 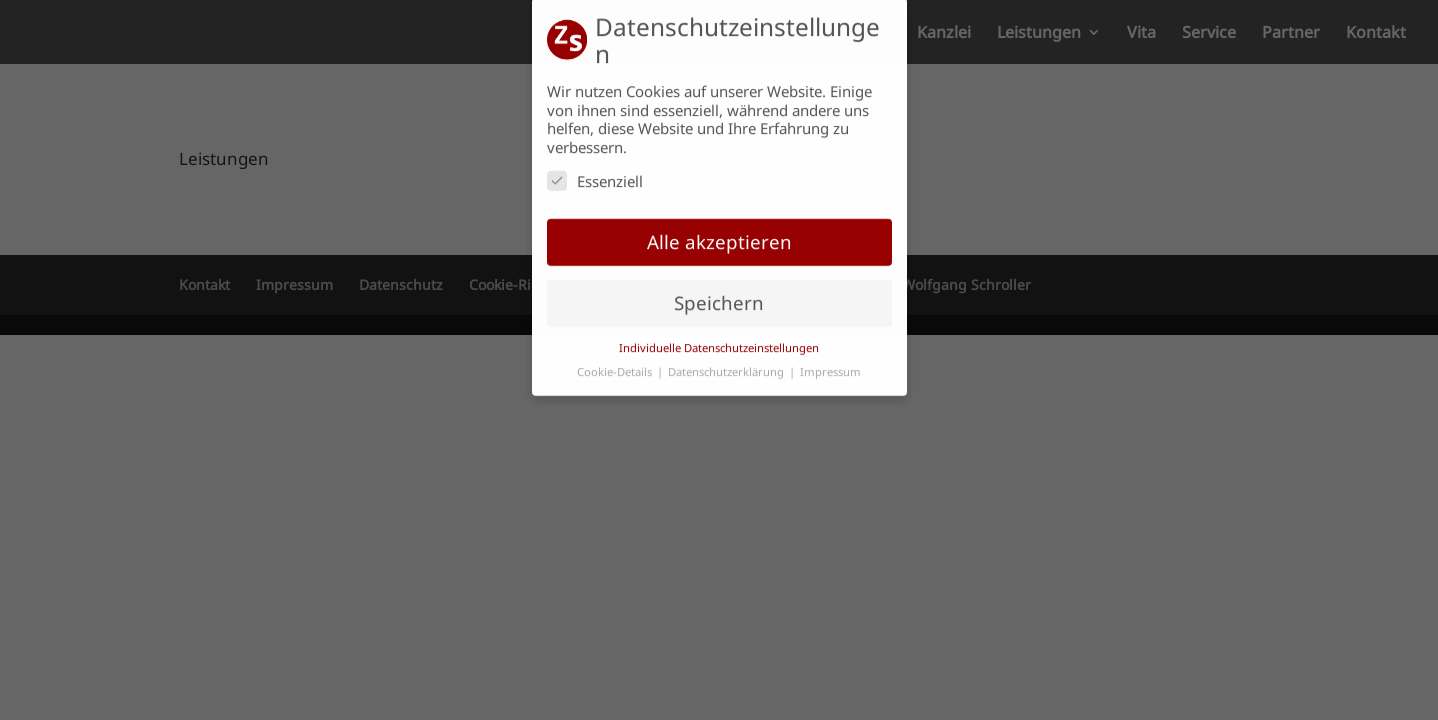 What do you see at coordinates (719, 233) in the screenshot?
I see `Alle akzeptieren [button]` at bounding box center [719, 233].